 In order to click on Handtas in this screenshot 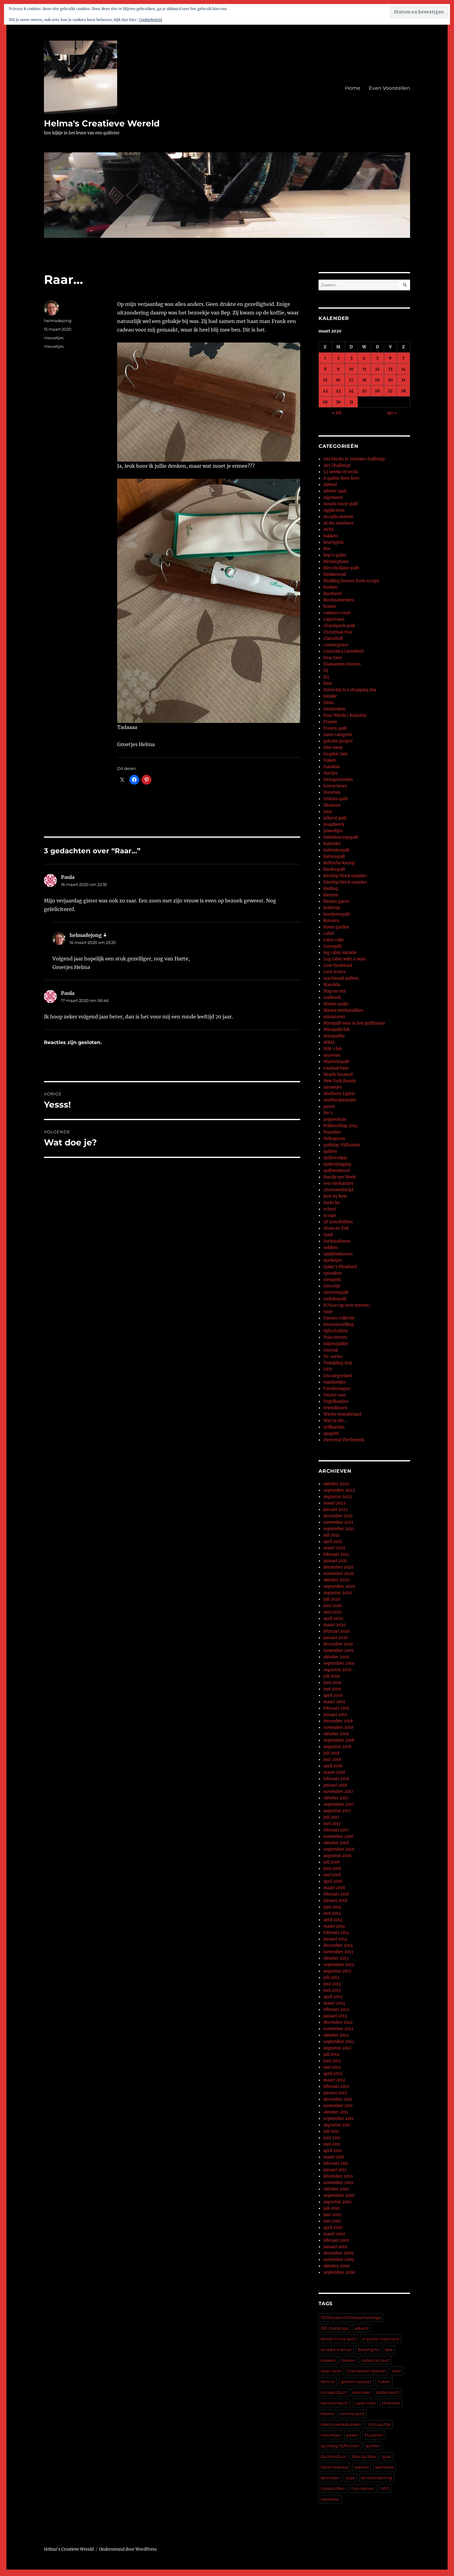, I will do `click(331, 766)`.